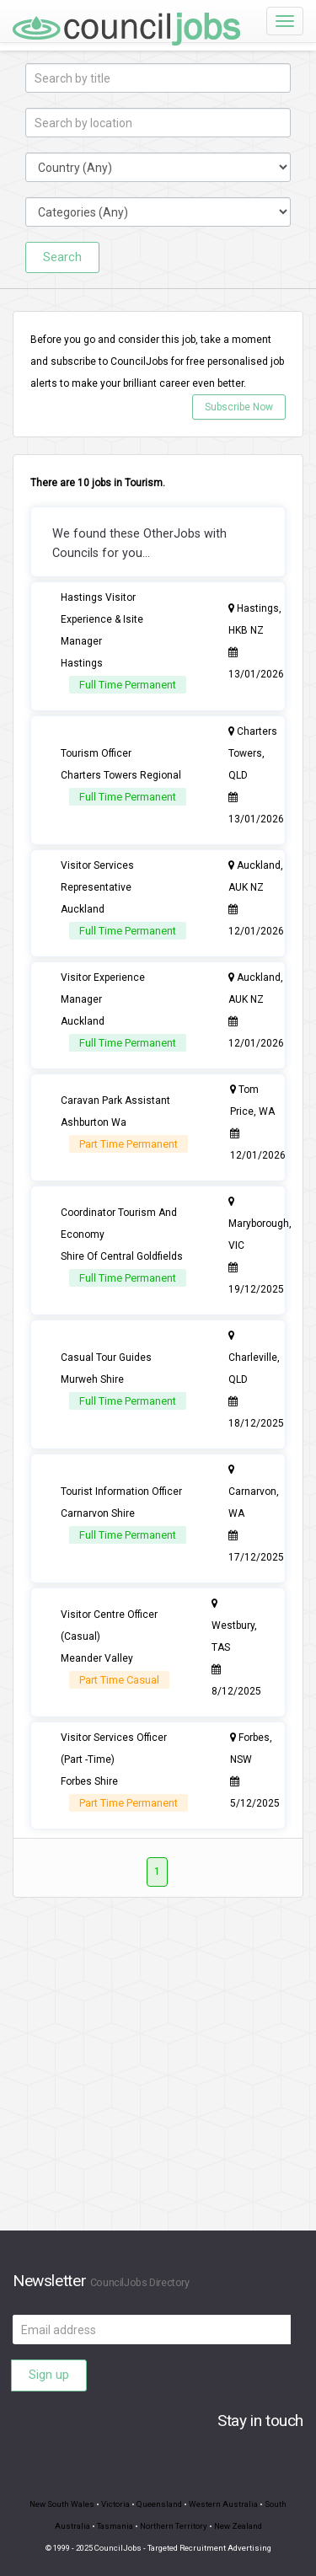  Describe the element at coordinates (96, 753) in the screenshot. I see `Tourism Officer` at that location.